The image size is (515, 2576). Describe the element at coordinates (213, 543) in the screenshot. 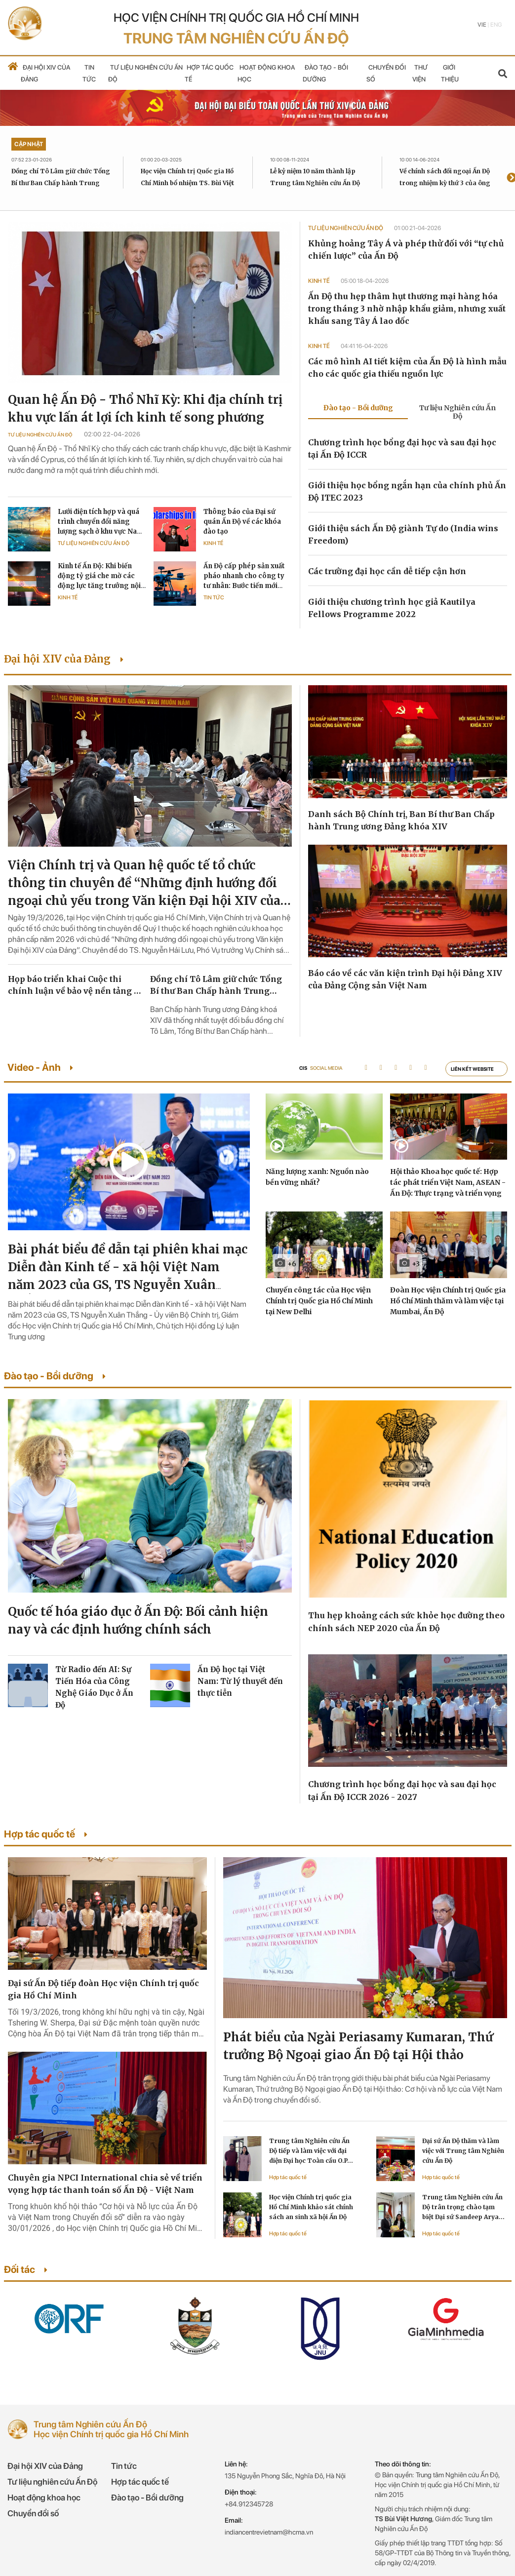

I see `Kinh tế` at that location.